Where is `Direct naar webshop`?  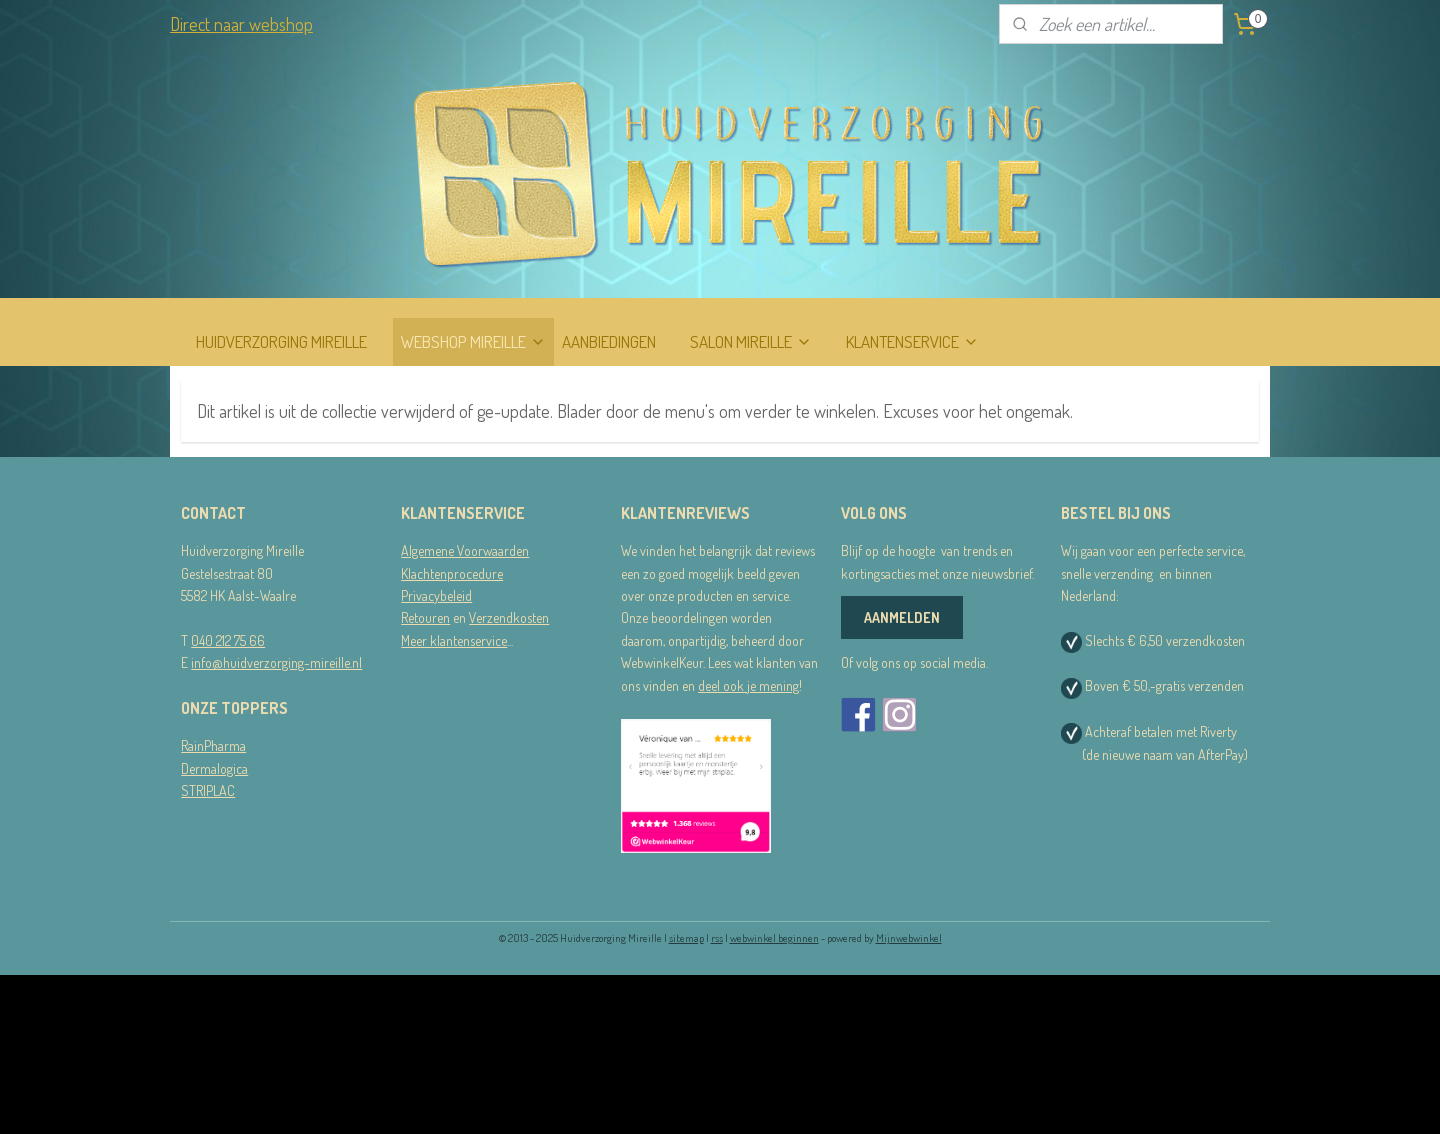
Direct naar webshop is located at coordinates (241, 24).